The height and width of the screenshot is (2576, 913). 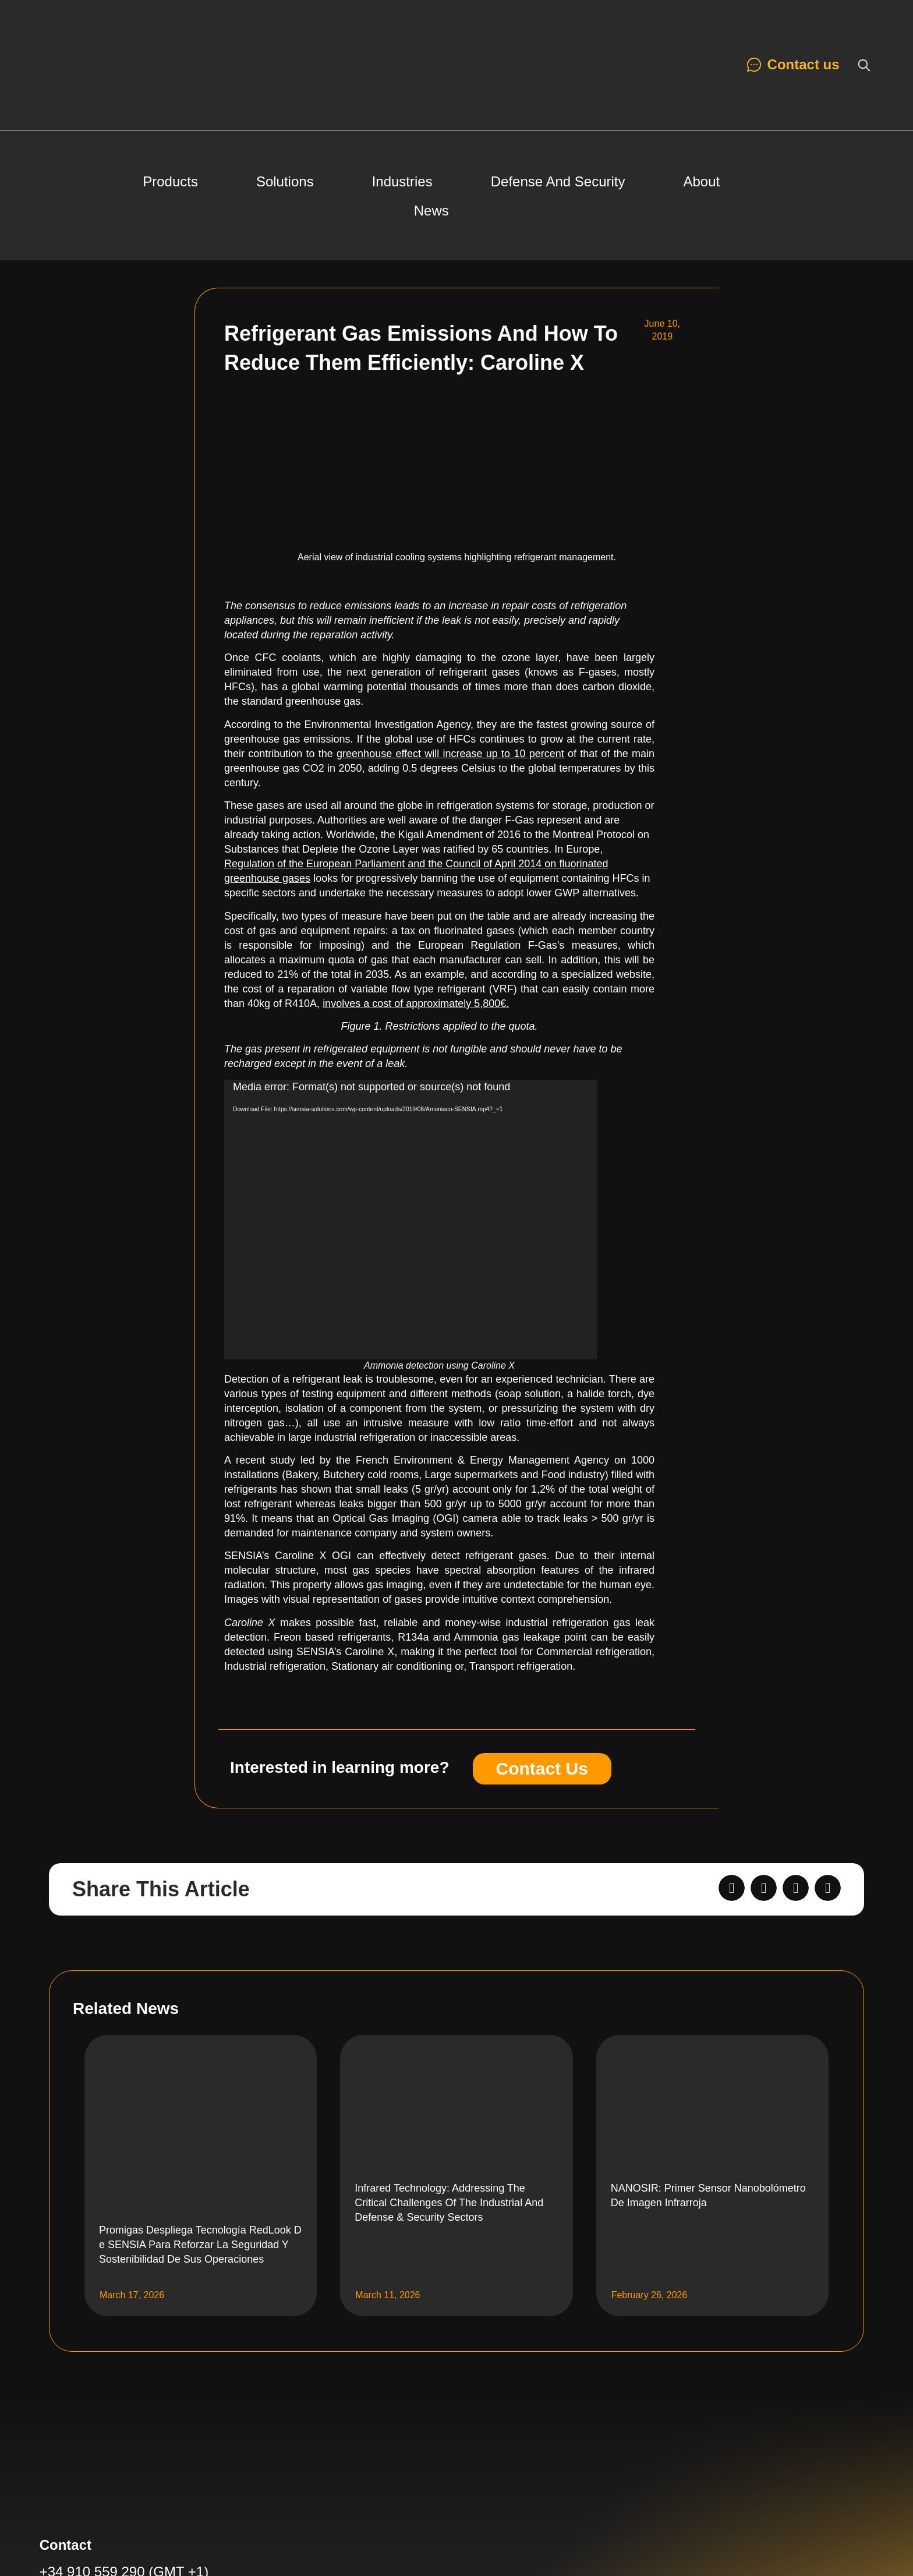 I want to click on Products, so click(x=170, y=181).